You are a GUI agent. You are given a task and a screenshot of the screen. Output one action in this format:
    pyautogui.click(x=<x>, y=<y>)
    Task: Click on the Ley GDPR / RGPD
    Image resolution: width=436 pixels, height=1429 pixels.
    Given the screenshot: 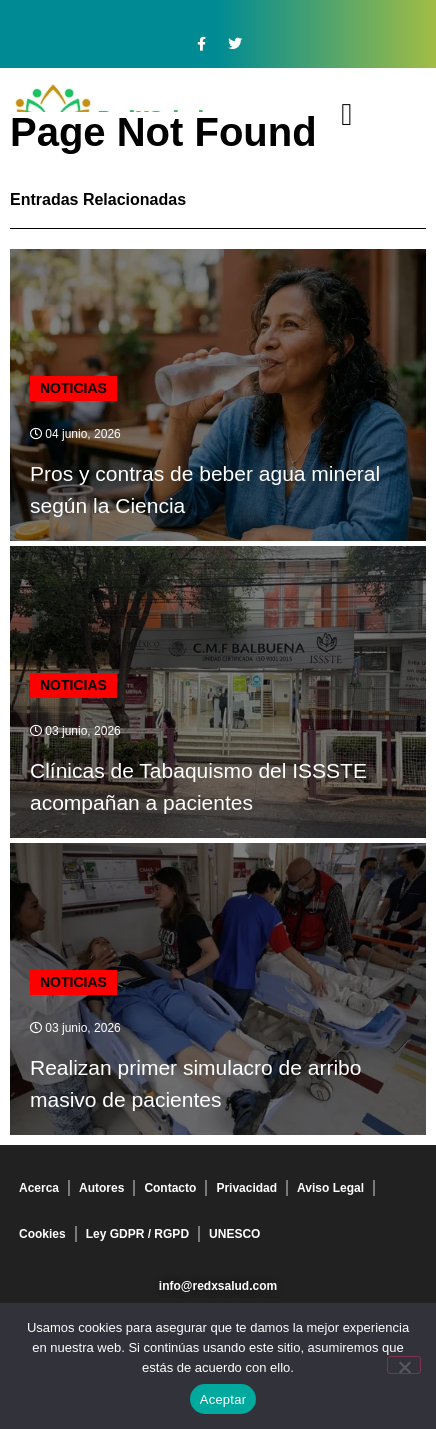 What is the action you would take?
    pyautogui.click(x=137, y=1234)
    